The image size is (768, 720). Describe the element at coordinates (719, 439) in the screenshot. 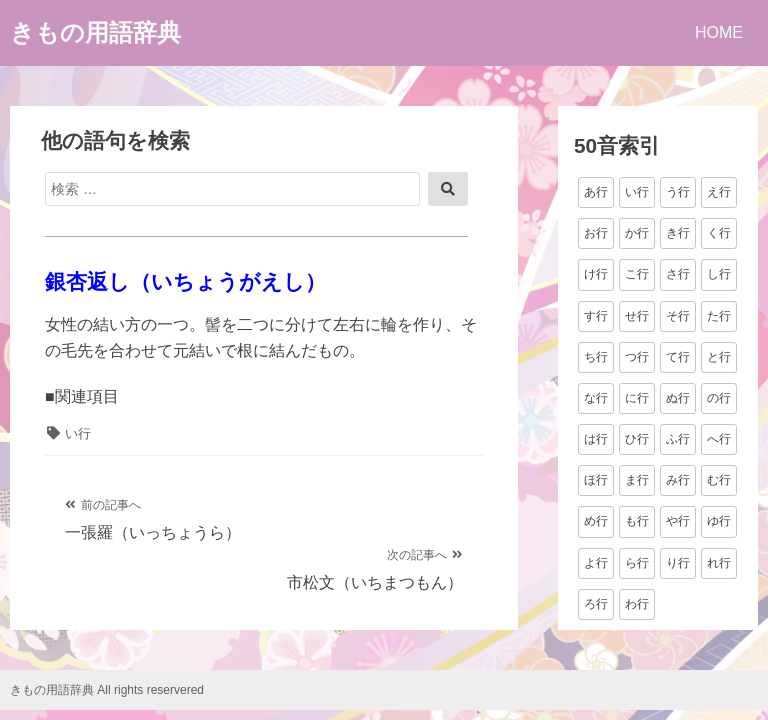

I see `へ行` at that location.